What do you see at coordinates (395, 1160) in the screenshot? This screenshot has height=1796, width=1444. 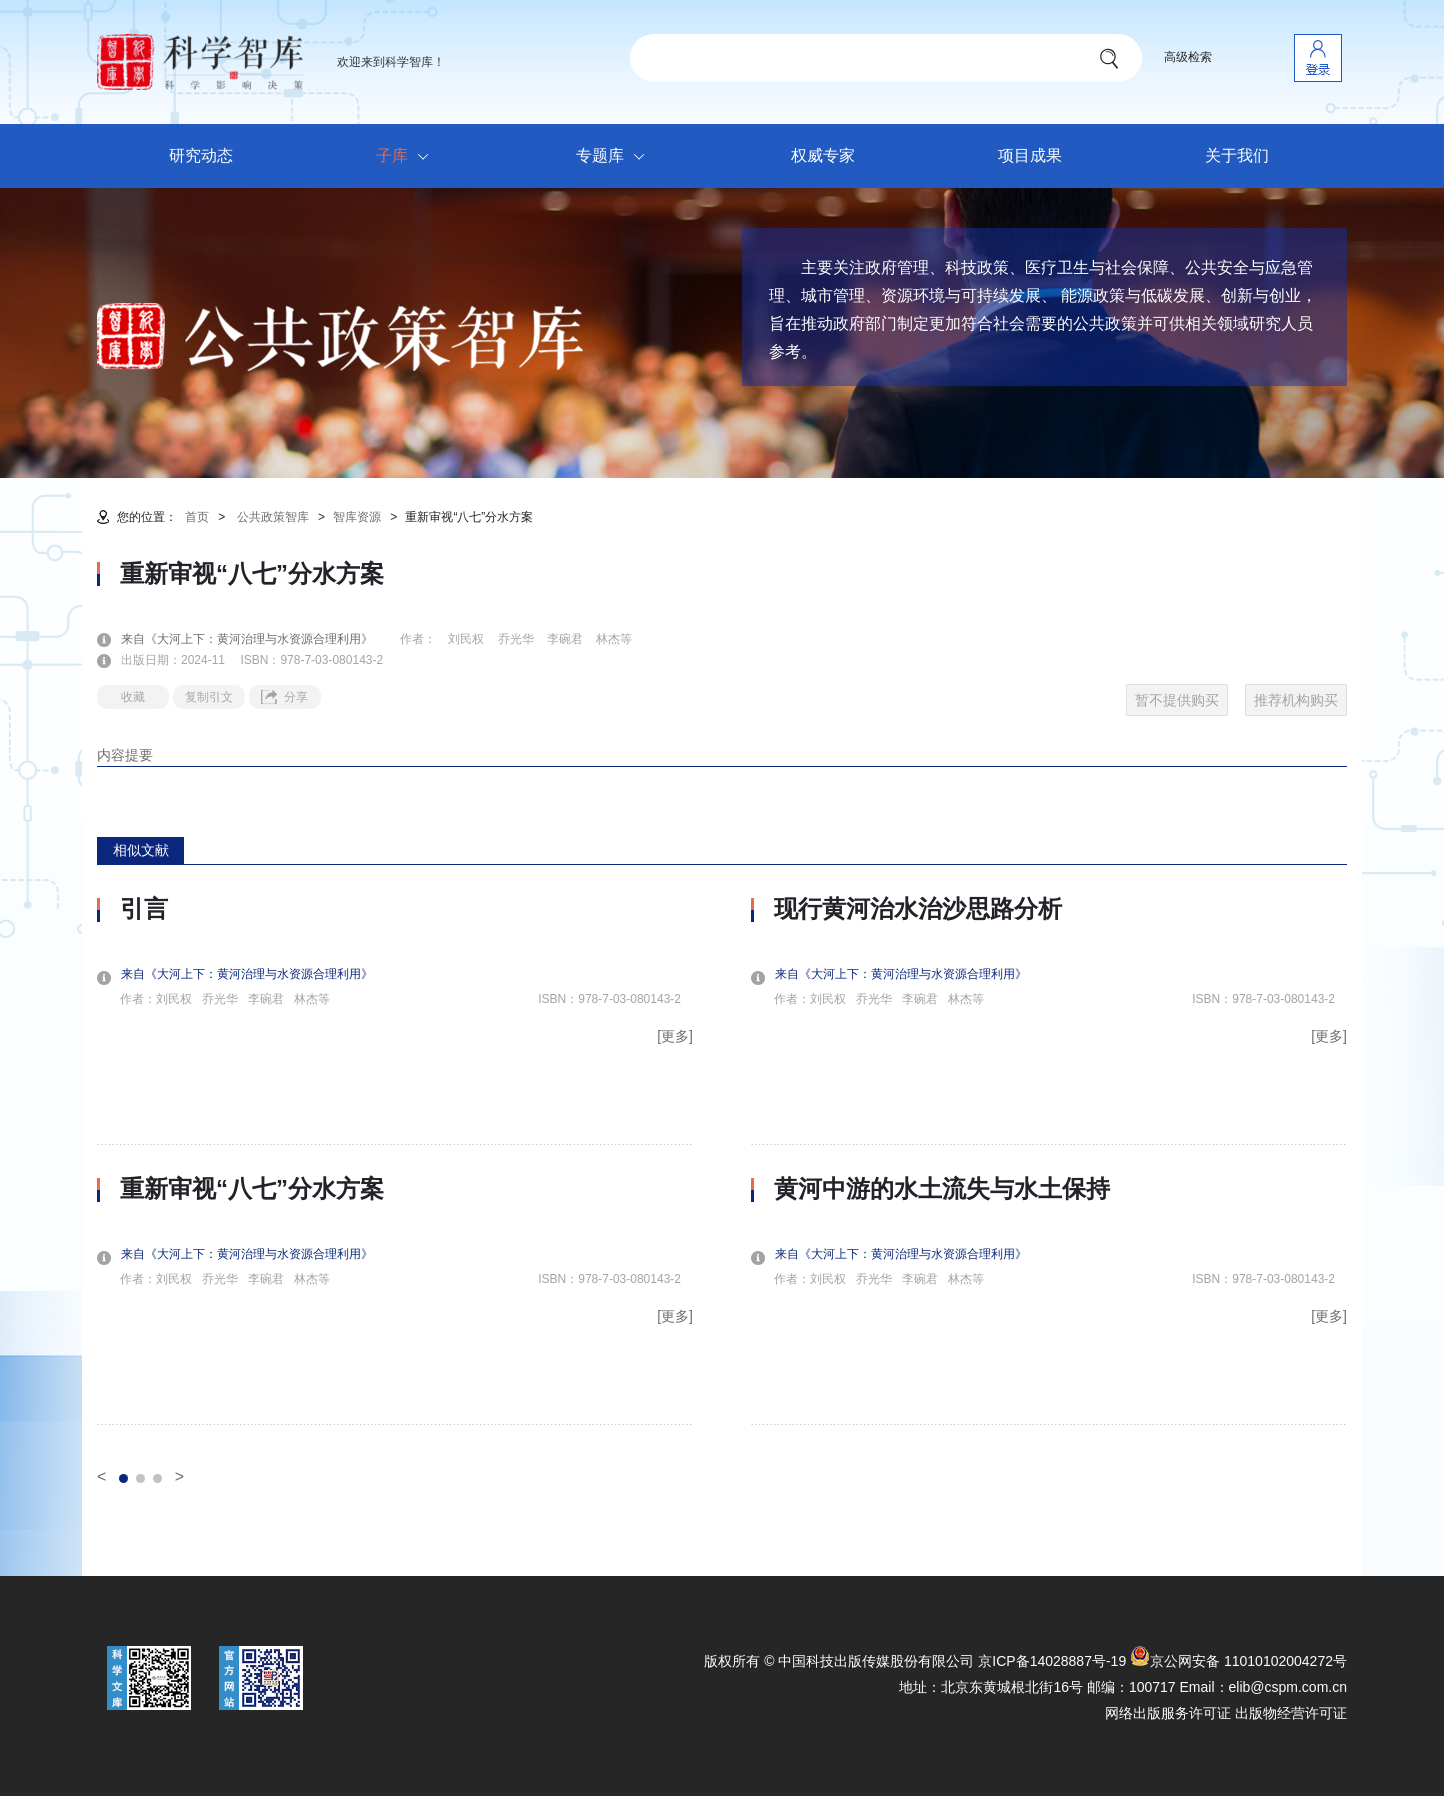 I see `[option]` at bounding box center [395, 1160].